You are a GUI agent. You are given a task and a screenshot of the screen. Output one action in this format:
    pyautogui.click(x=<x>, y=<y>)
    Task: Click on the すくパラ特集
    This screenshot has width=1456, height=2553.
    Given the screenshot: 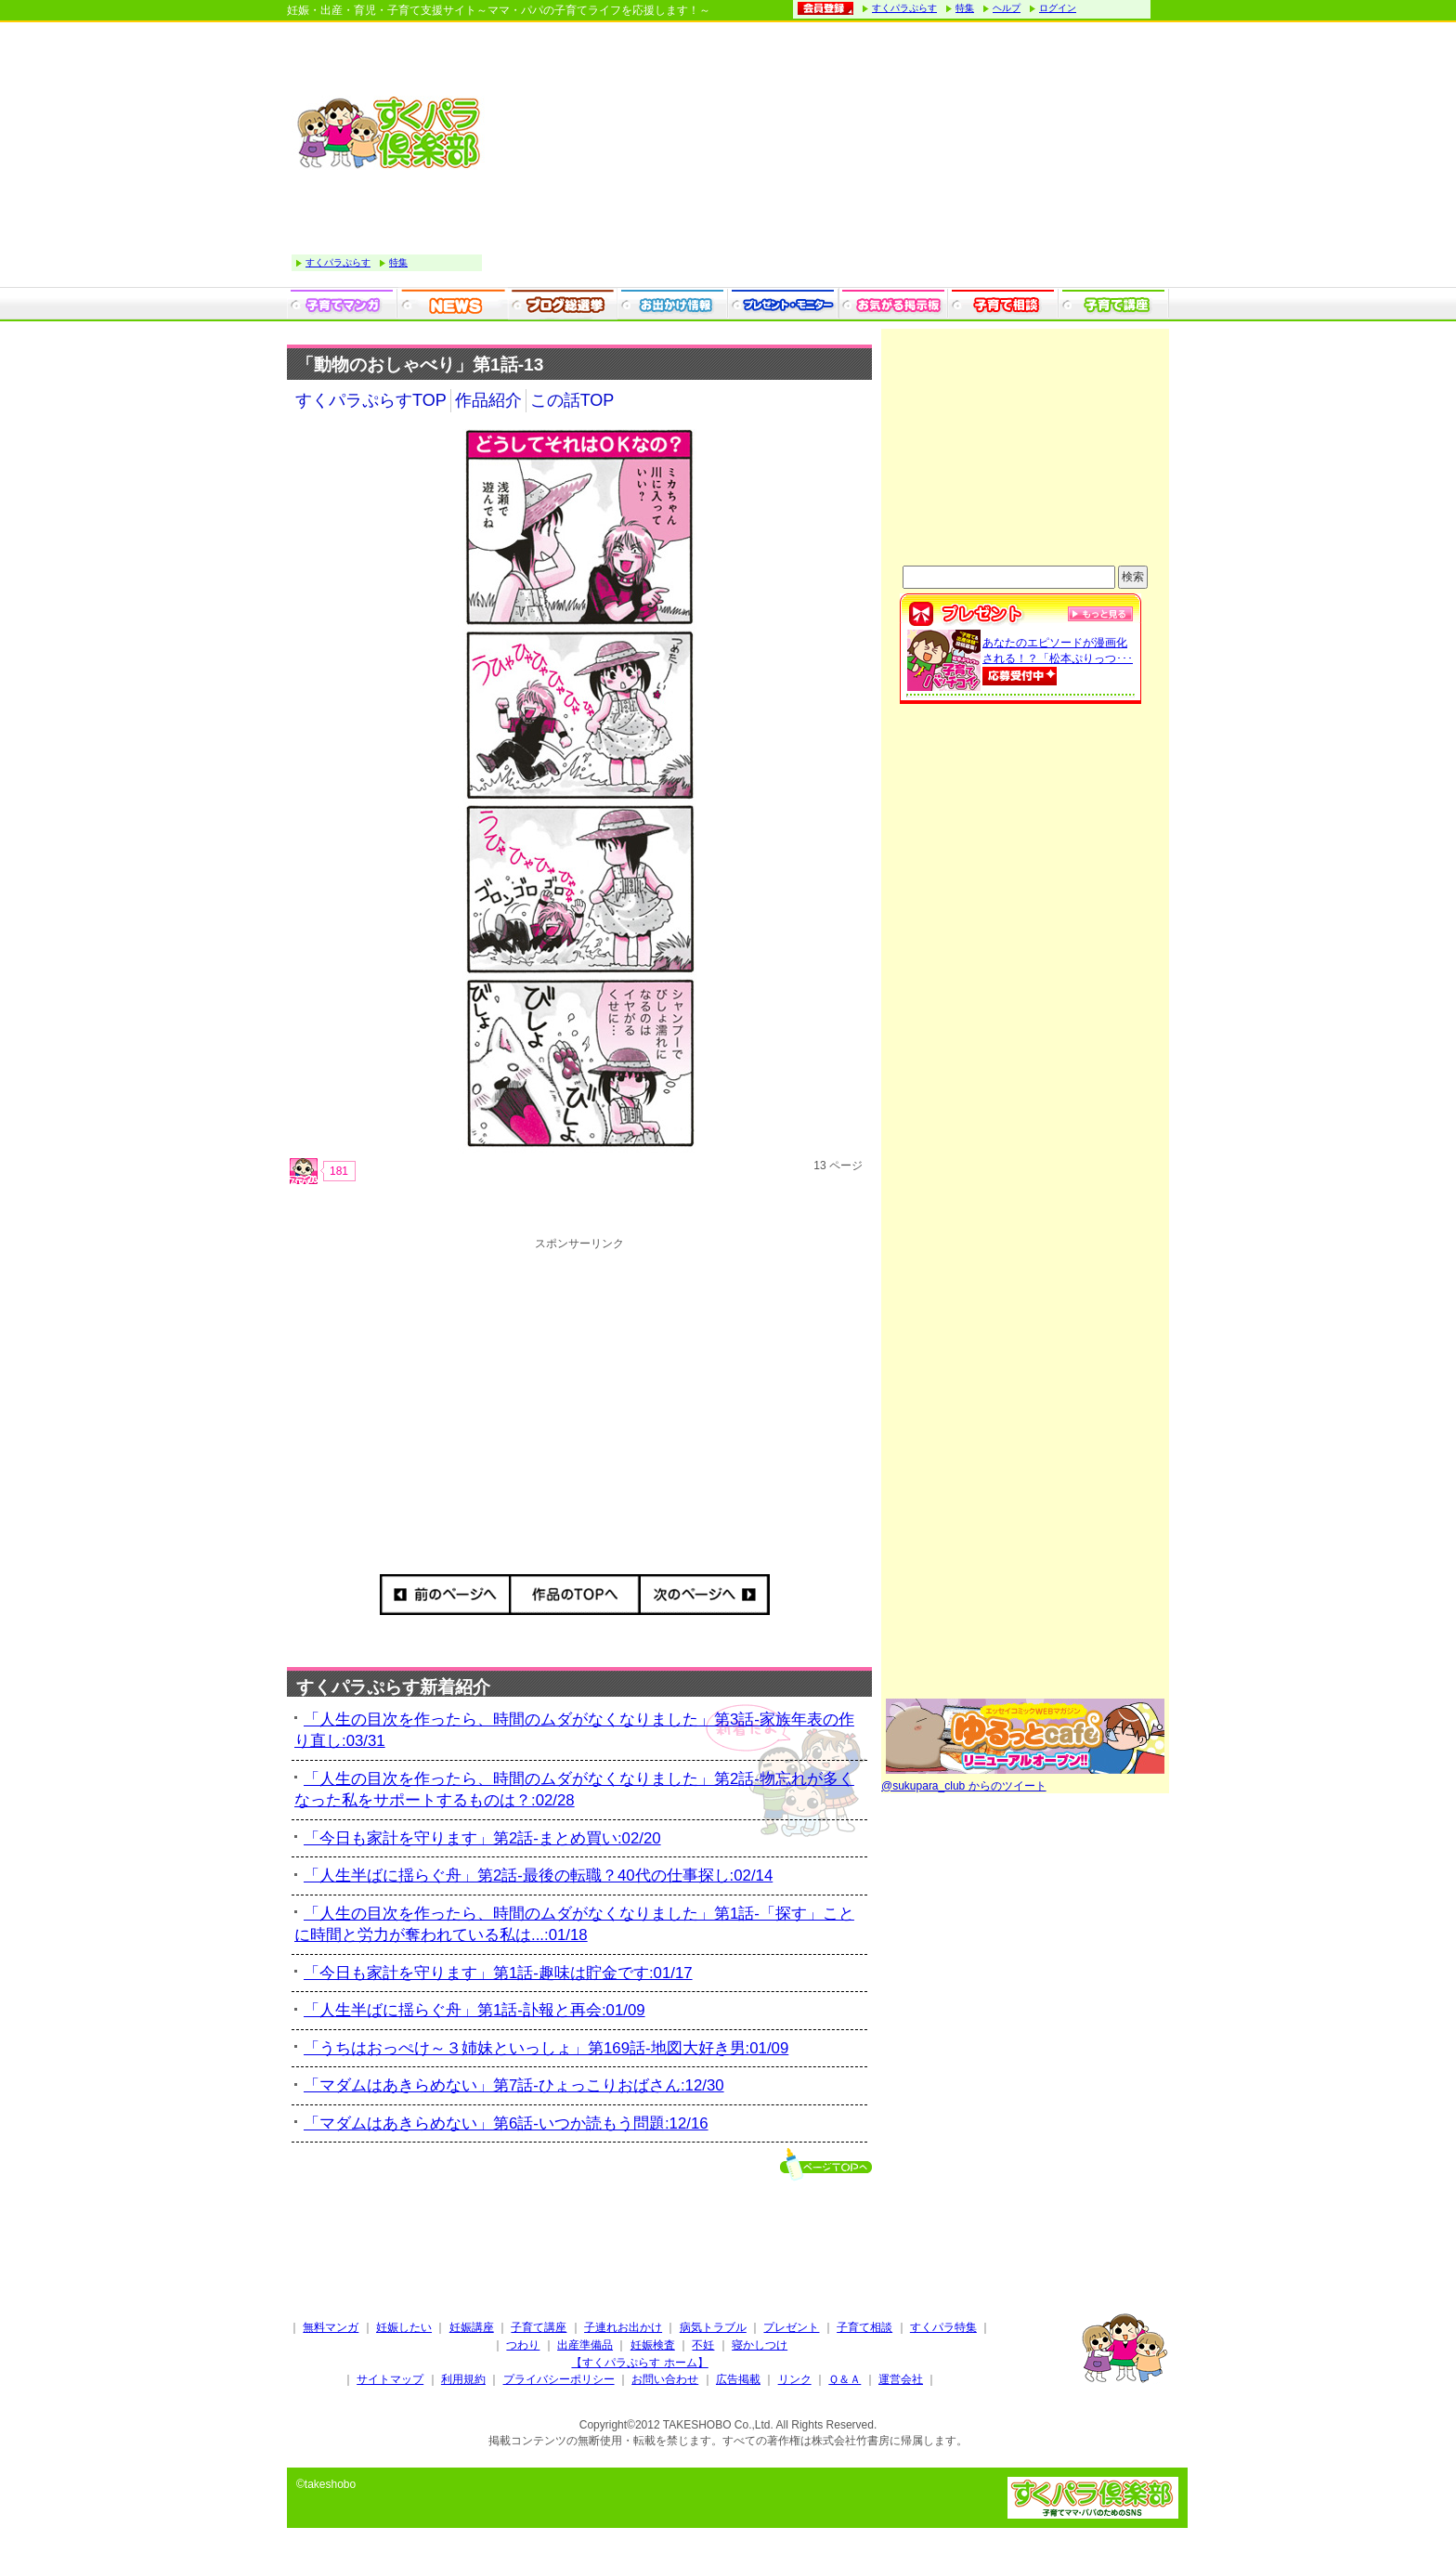 What is the action you would take?
    pyautogui.click(x=943, y=2327)
    